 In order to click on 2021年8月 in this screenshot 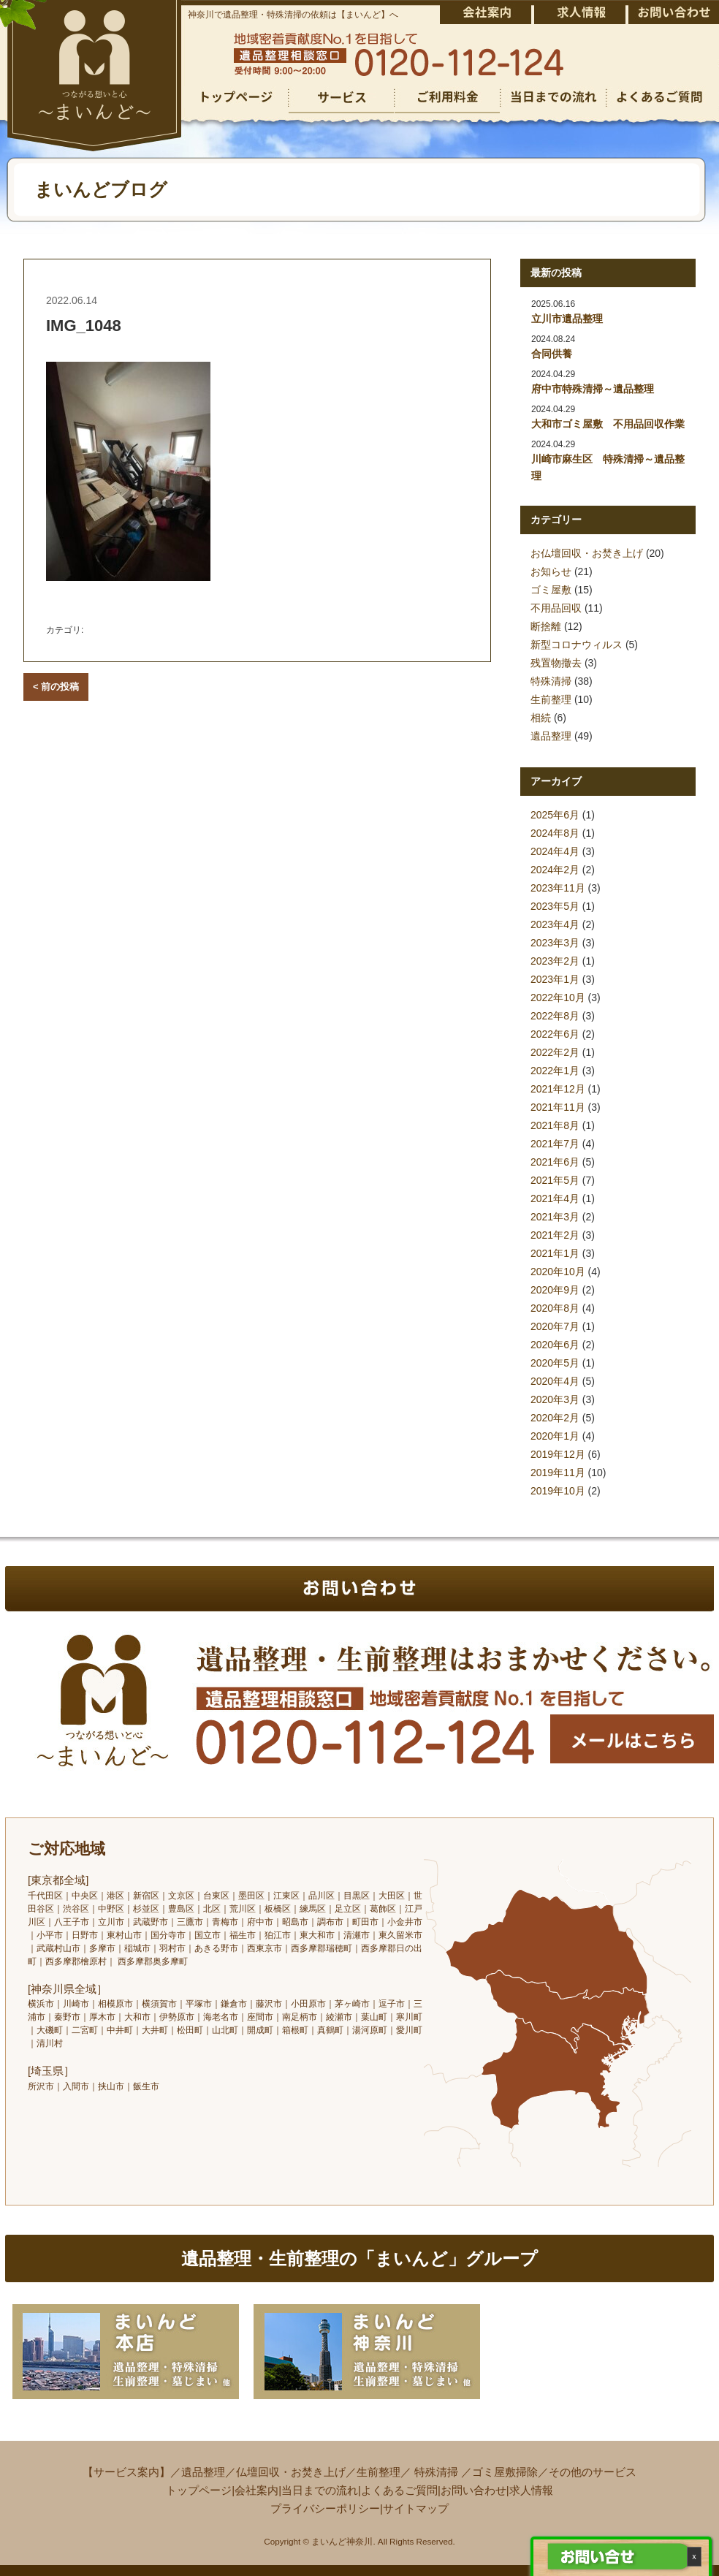, I will do `click(554, 1125)`.